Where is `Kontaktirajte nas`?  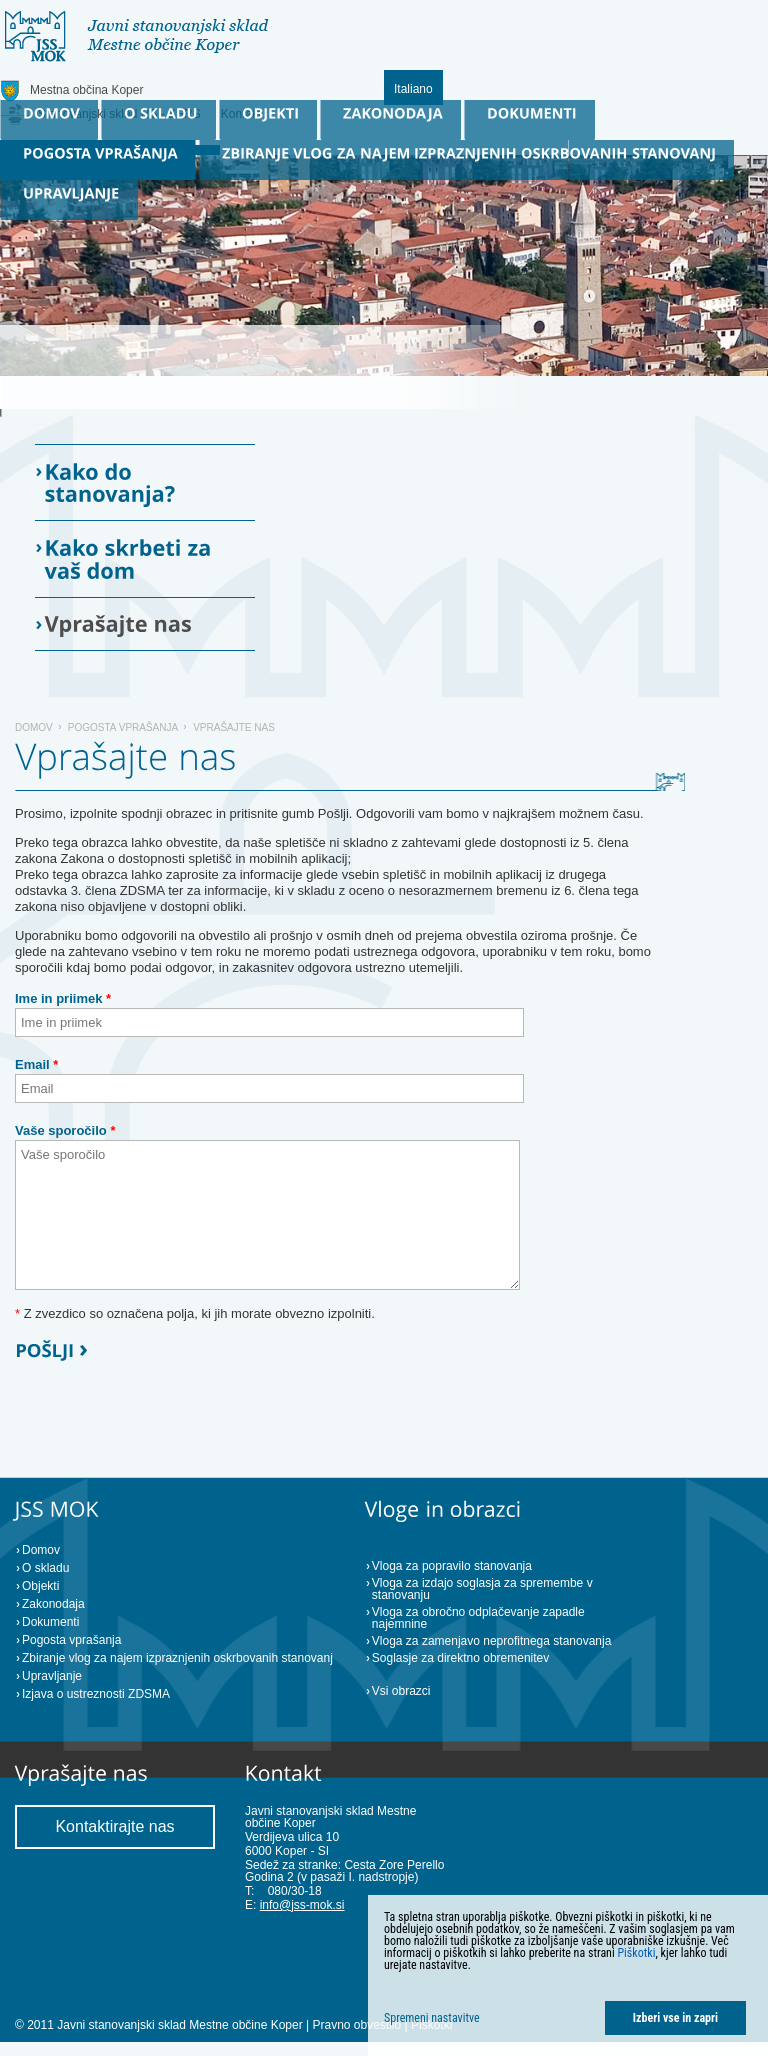
Kontaktirajte nas is located at coordinates (114, 1826).